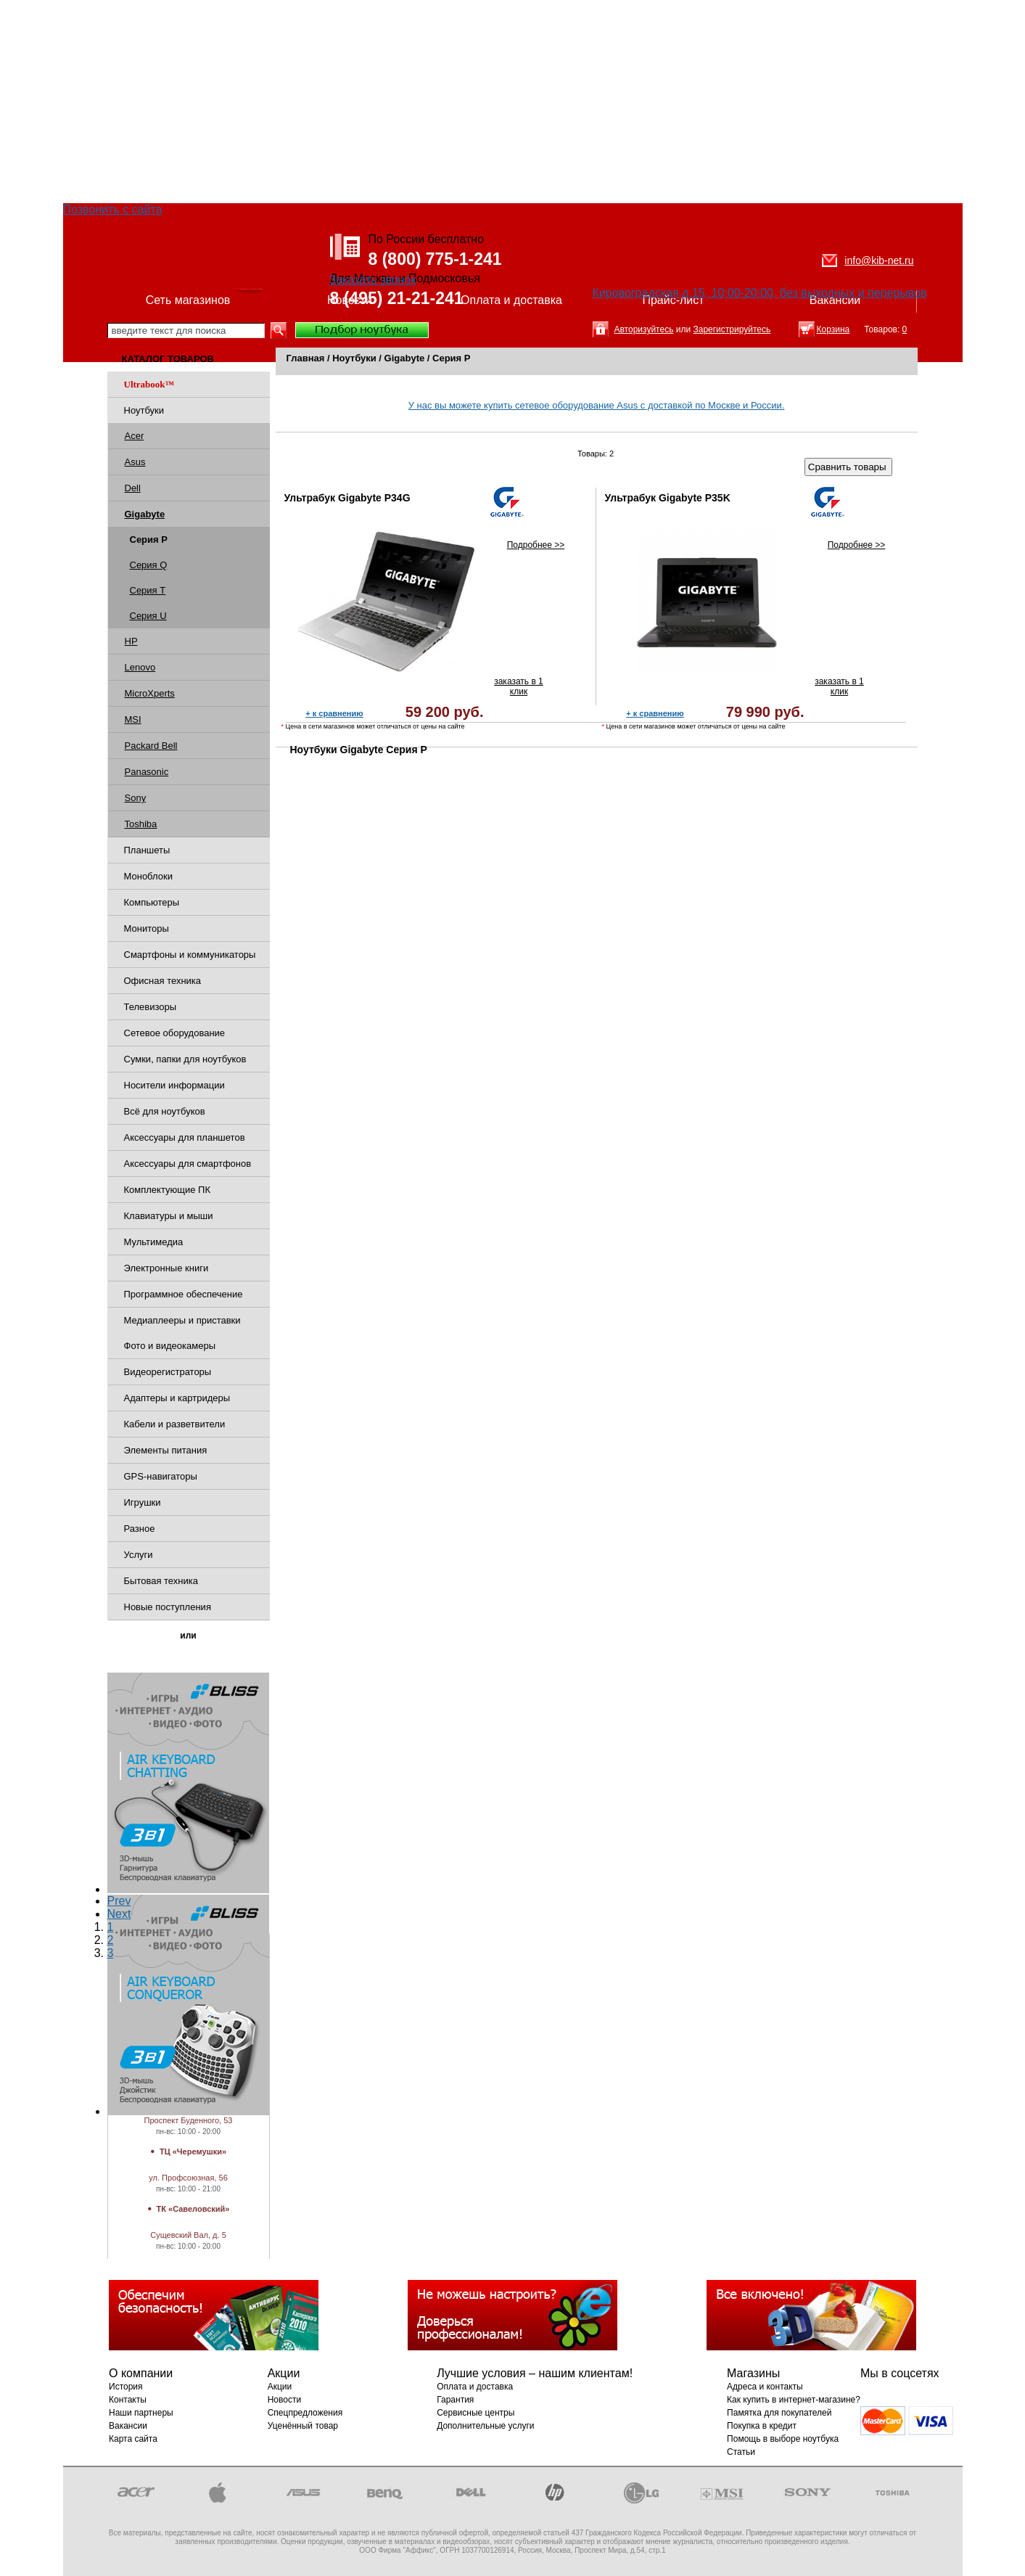 This screenshot has width=1025, height=2576. Describe the element at coordinates (126, 2387) in the screenshot. I see `История` at that location.